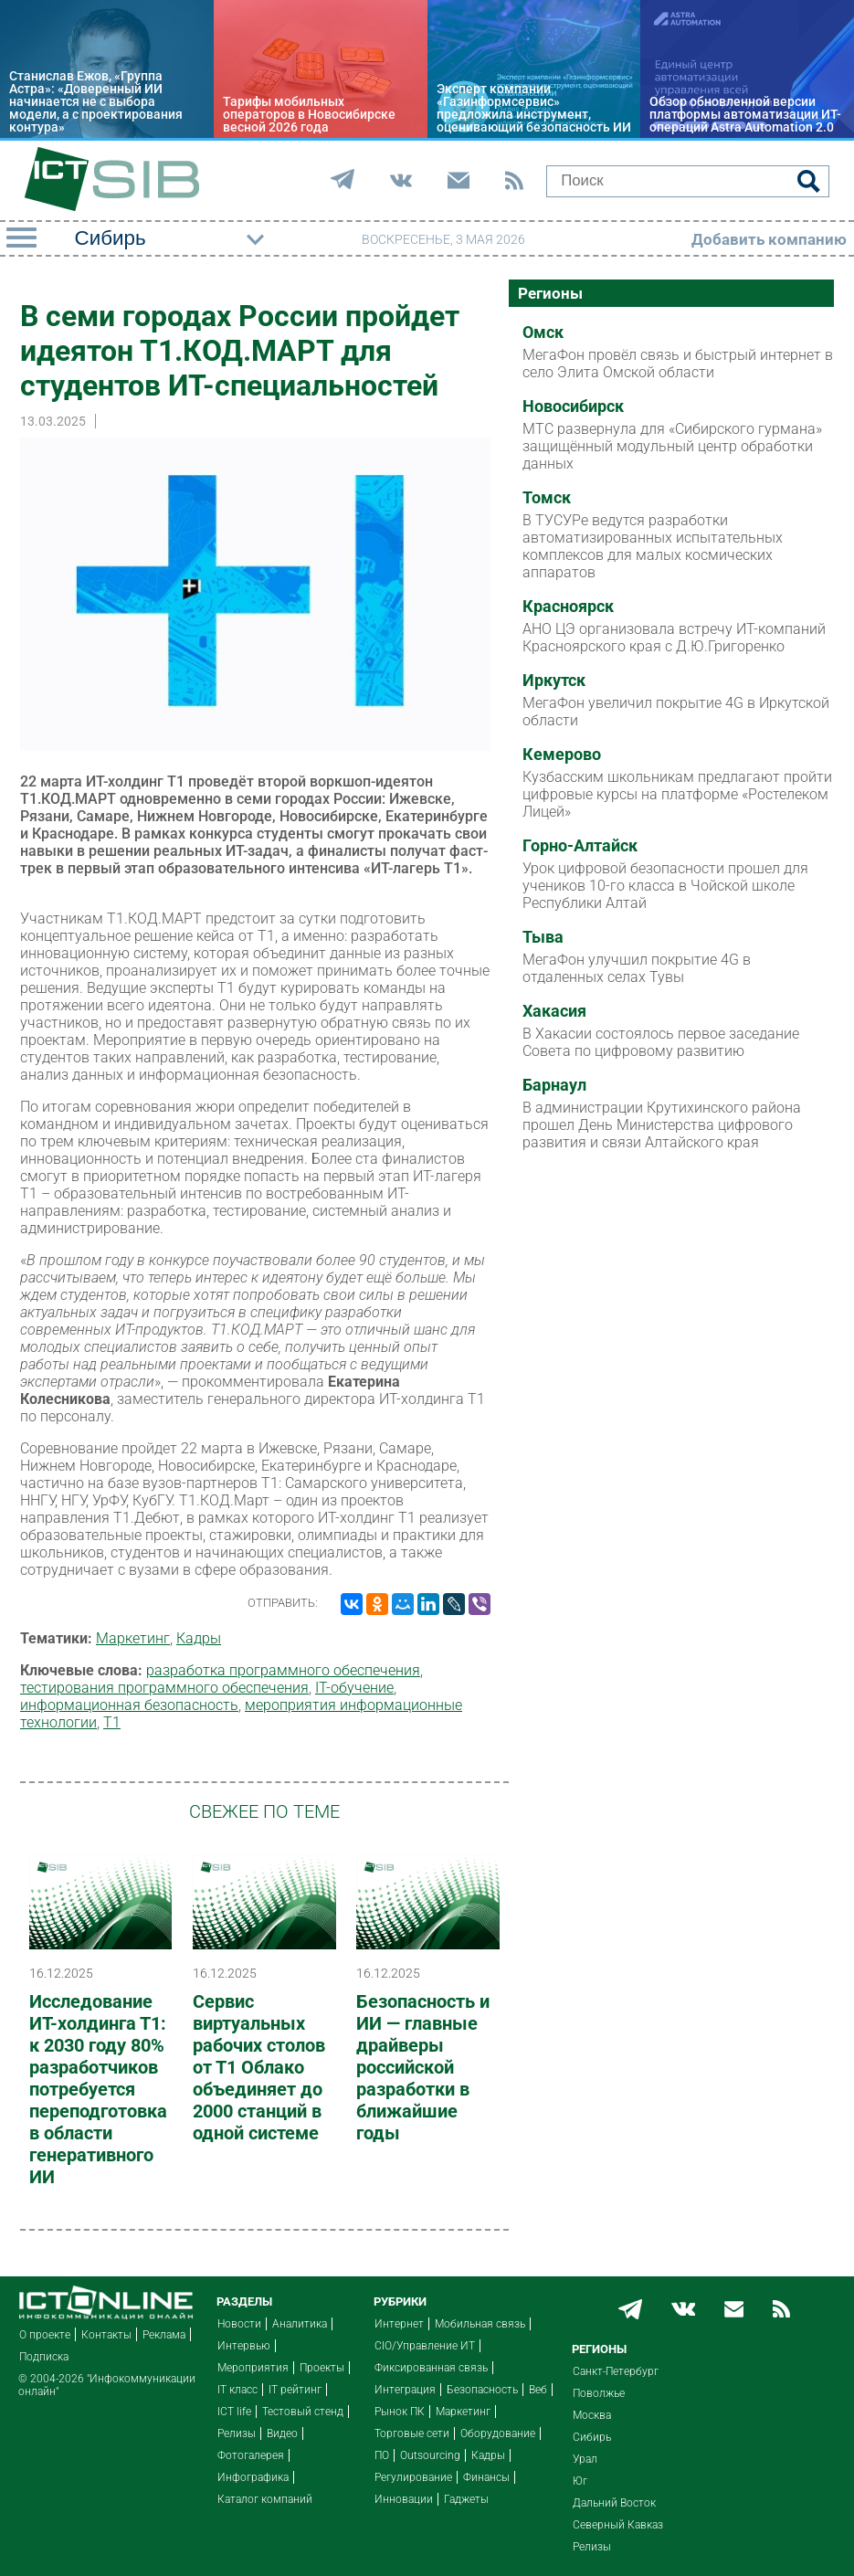  Describe the element at coordinates (413, 2477) in the screenshot. I see `Регулирование` at that location.